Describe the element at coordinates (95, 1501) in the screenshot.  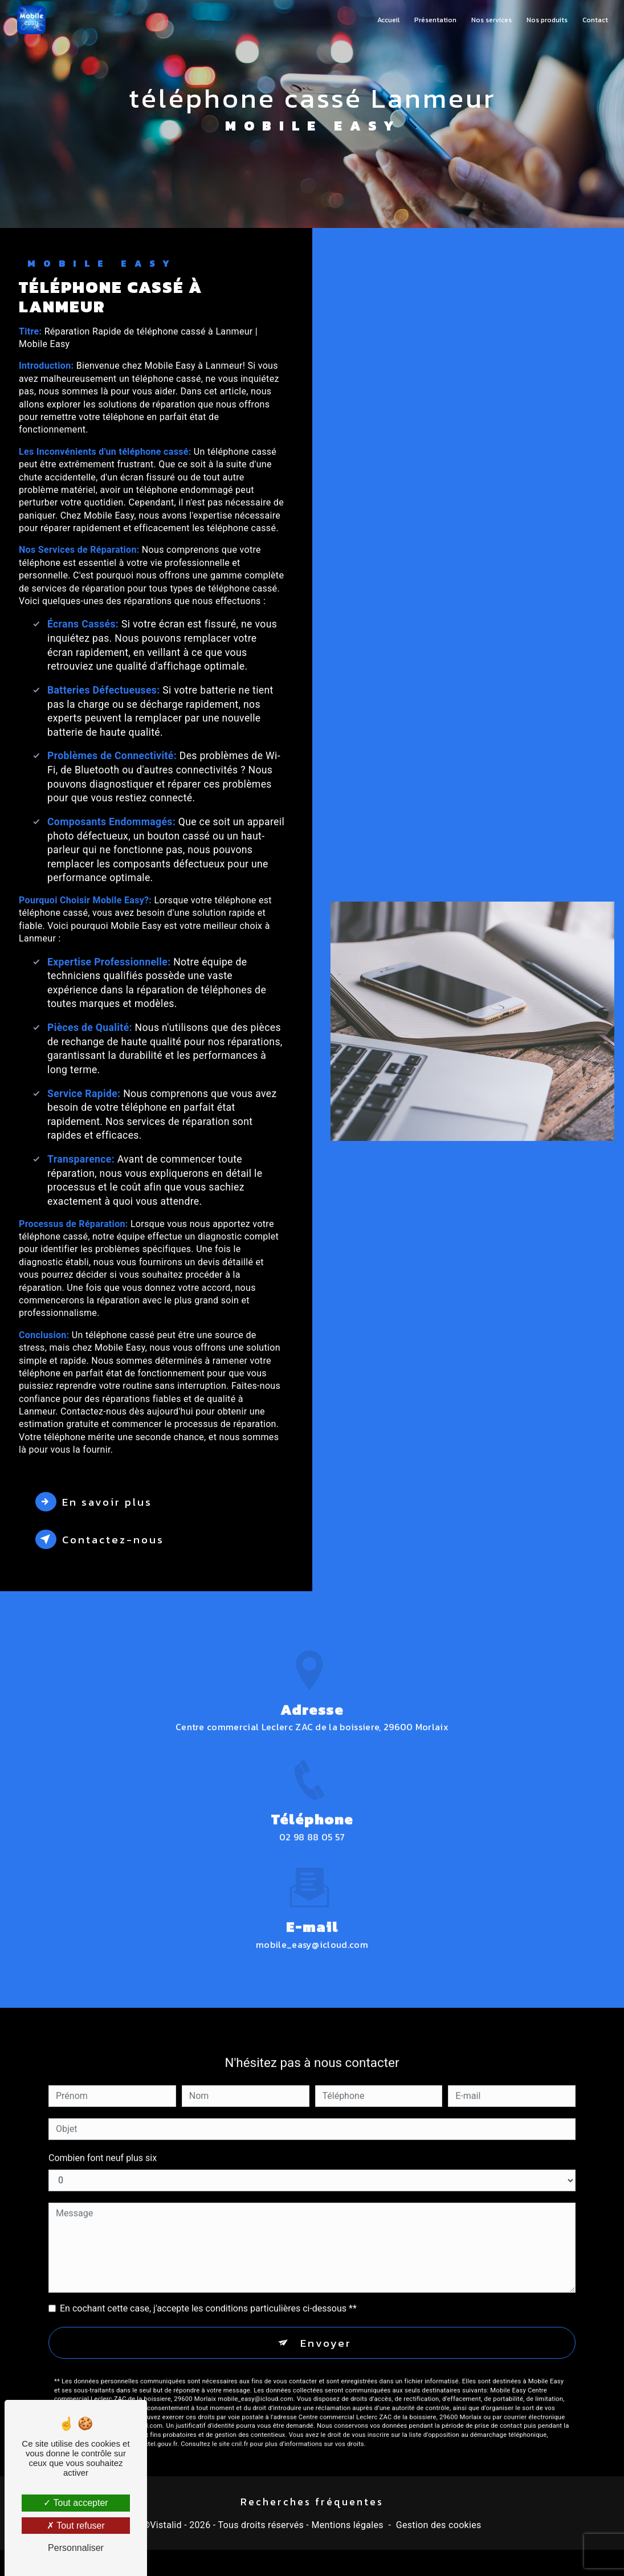
I see `En savoir plus` at that location.